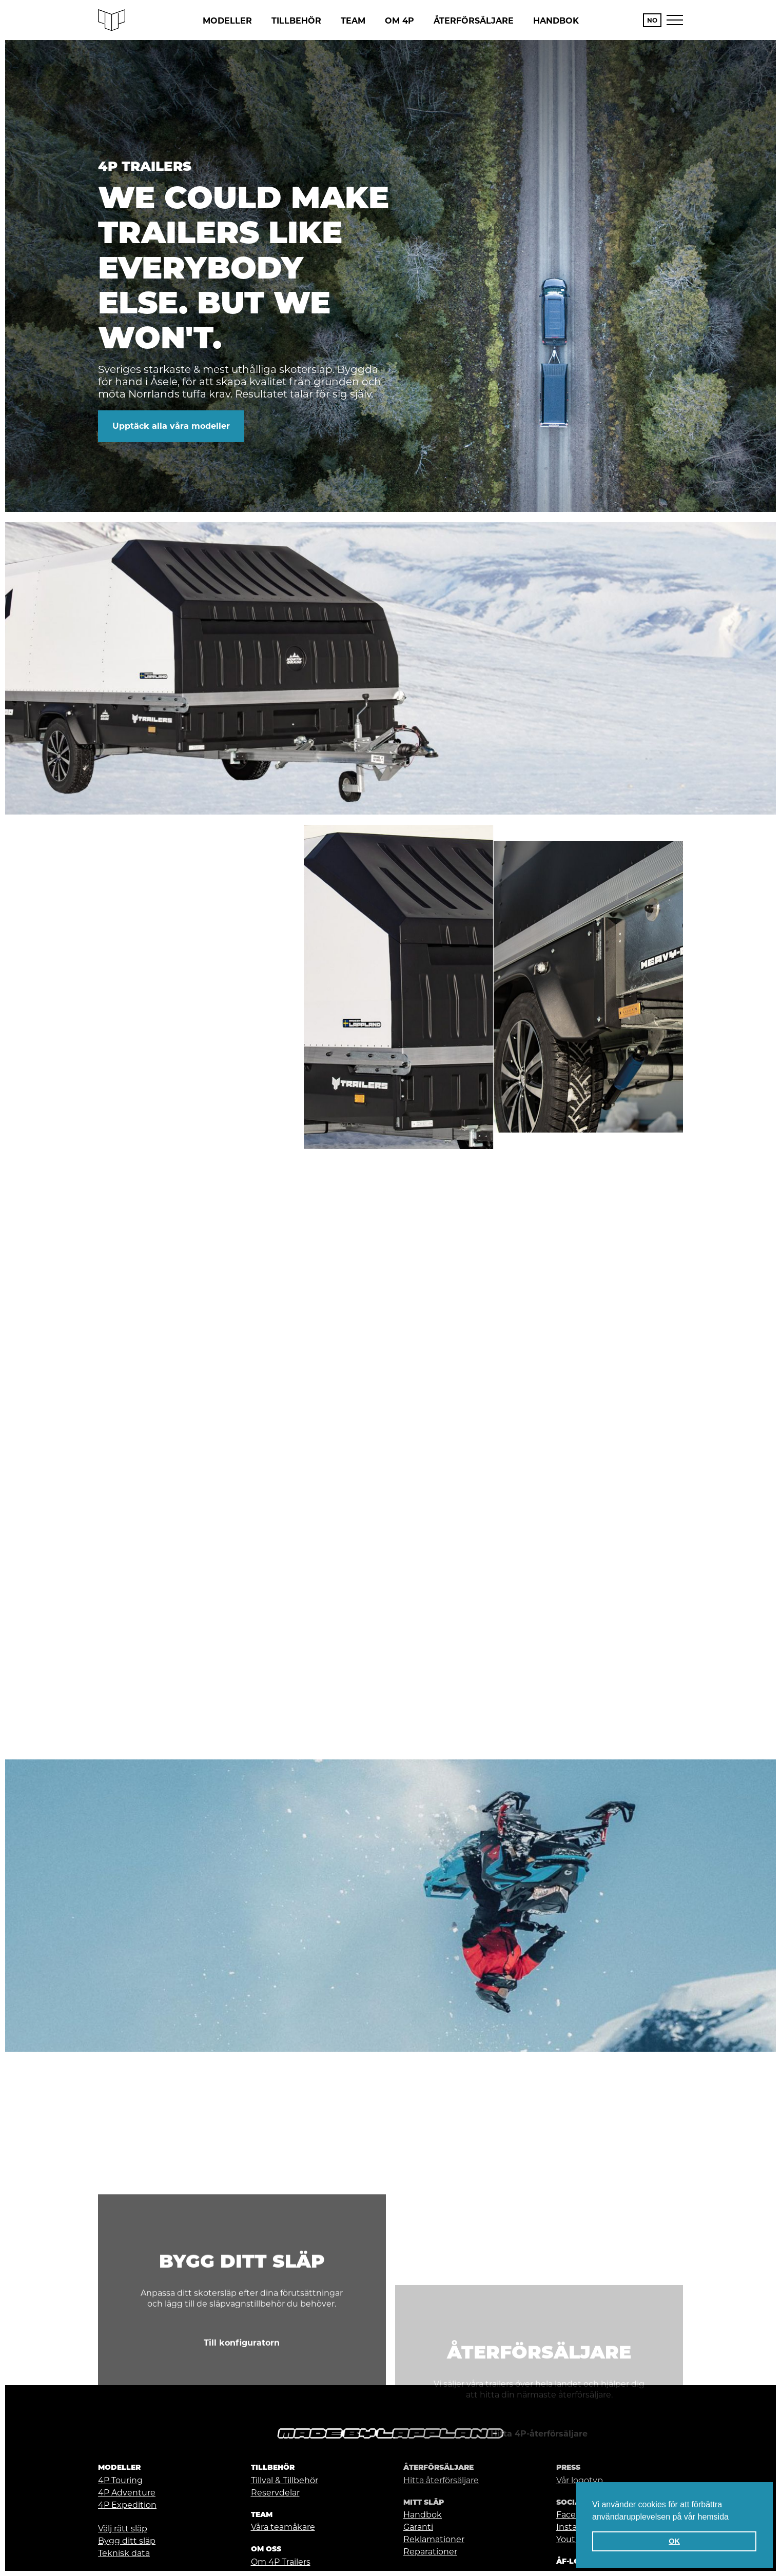 The height and width of the screenshot is (2576, 781). What do you see at coordinates (242, 2475) in the screenshot?
I see `Till konfiguratorn` at bounding box center [242, 2475].